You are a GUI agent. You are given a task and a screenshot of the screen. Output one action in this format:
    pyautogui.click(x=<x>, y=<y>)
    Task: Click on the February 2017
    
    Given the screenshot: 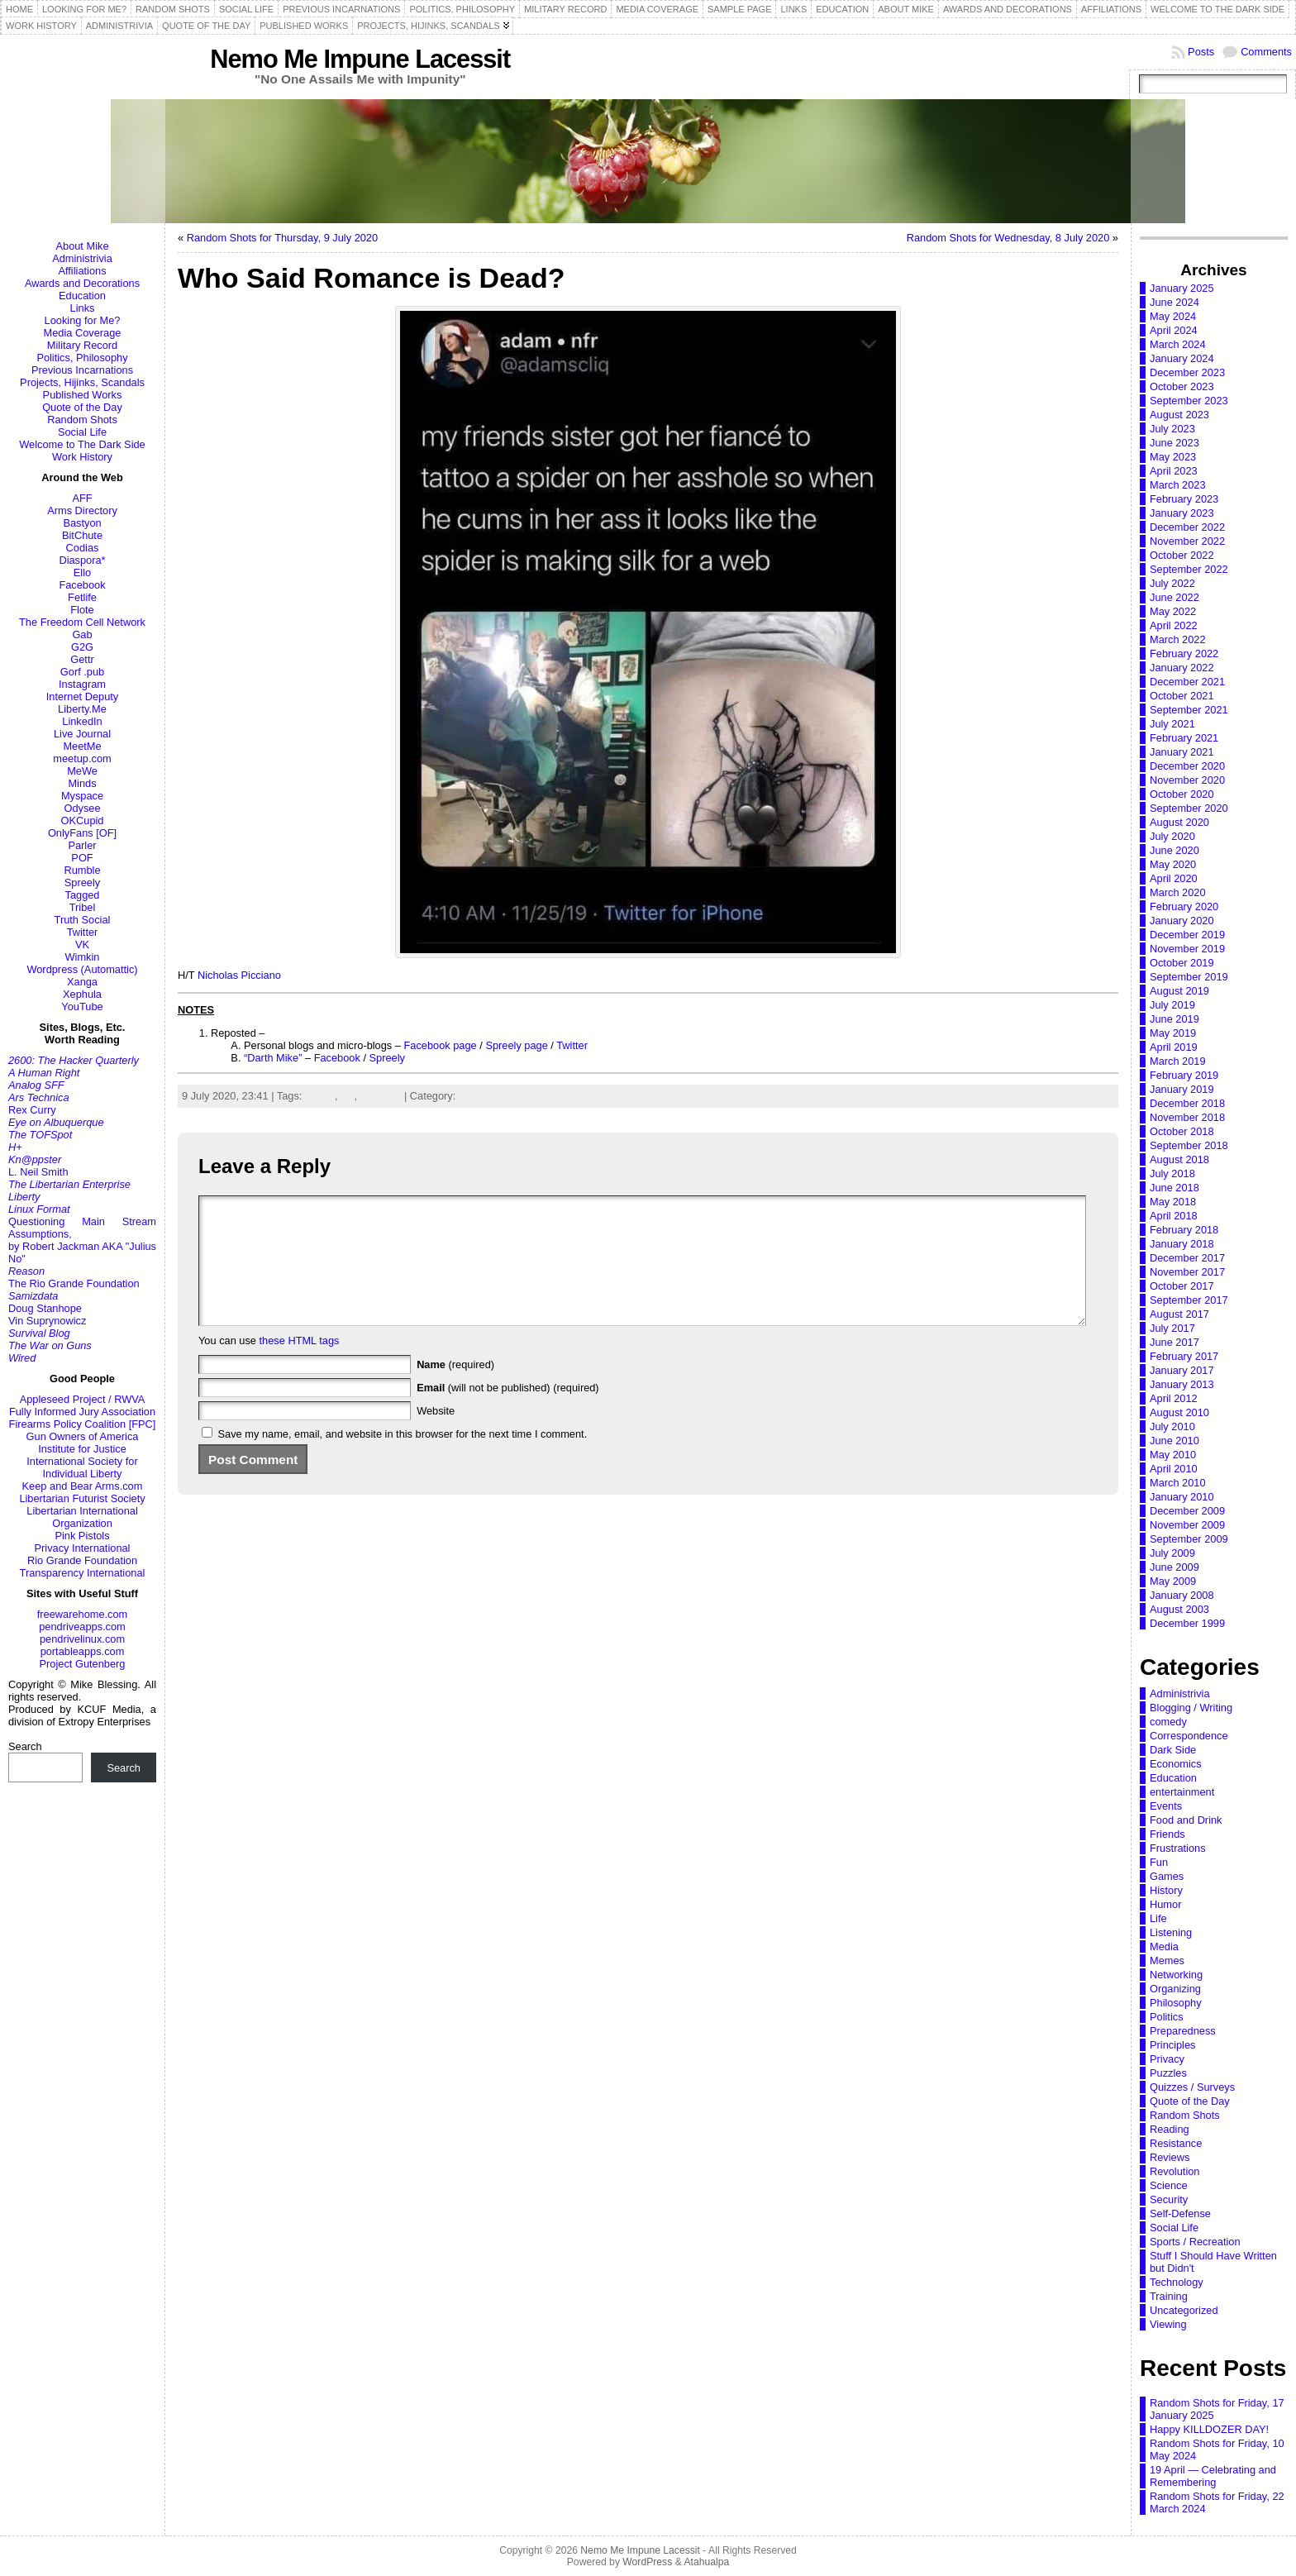 What is the action you would take?
    pyautogui.click(x=1184, y=1356)
    